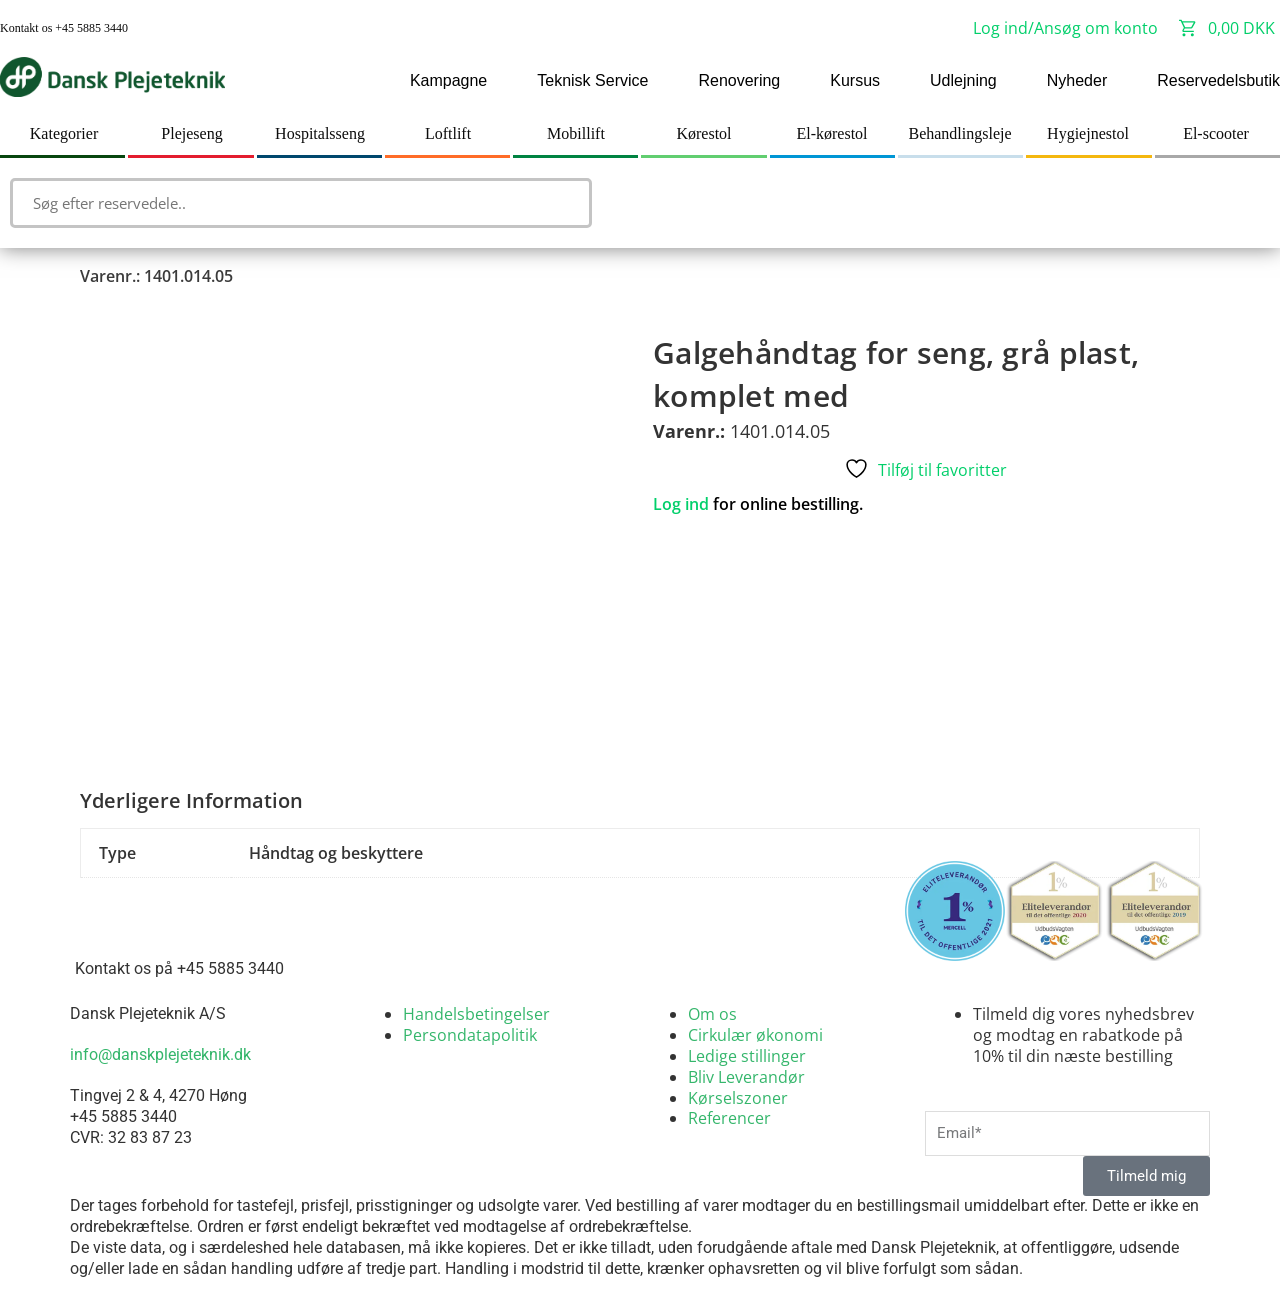 The image size is (1280, 1299). What do you see at coordinates (1088, 133) in the screenshot?
I see `Hygiejnestol` at bounding box center [1088, 133].